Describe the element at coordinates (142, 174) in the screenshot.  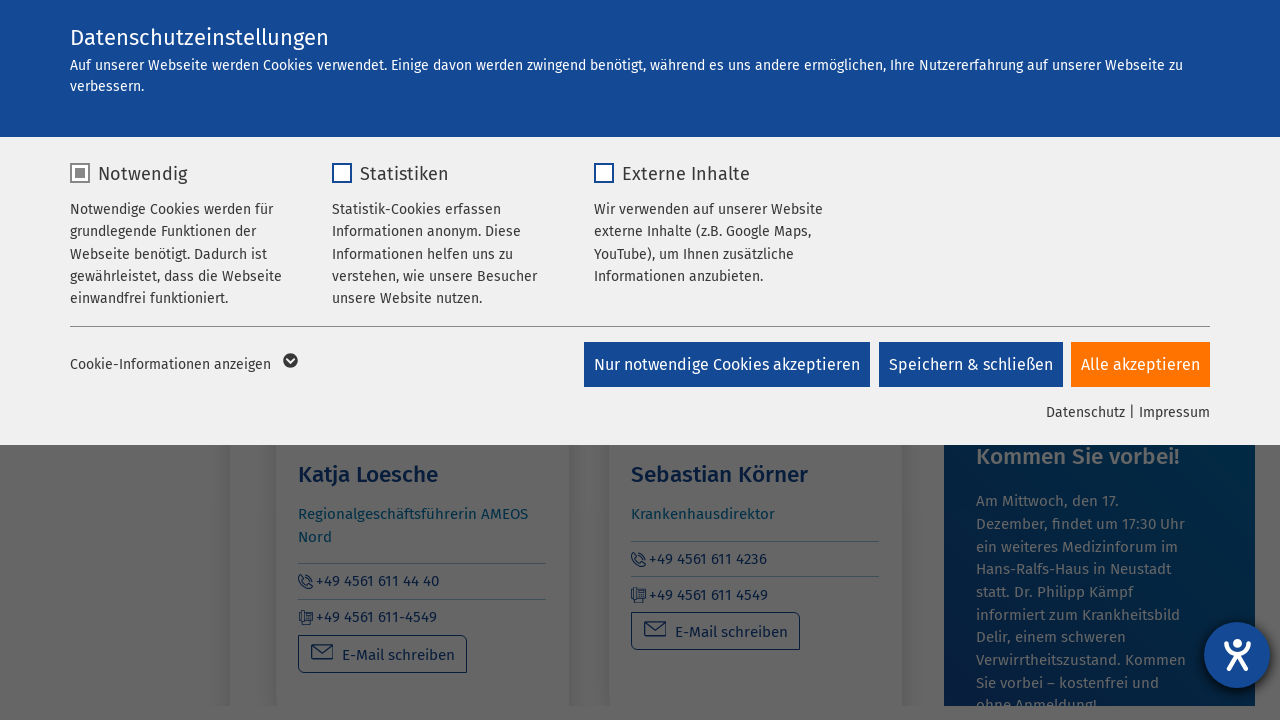
I see `Notwendig [checkbox]` at that location.